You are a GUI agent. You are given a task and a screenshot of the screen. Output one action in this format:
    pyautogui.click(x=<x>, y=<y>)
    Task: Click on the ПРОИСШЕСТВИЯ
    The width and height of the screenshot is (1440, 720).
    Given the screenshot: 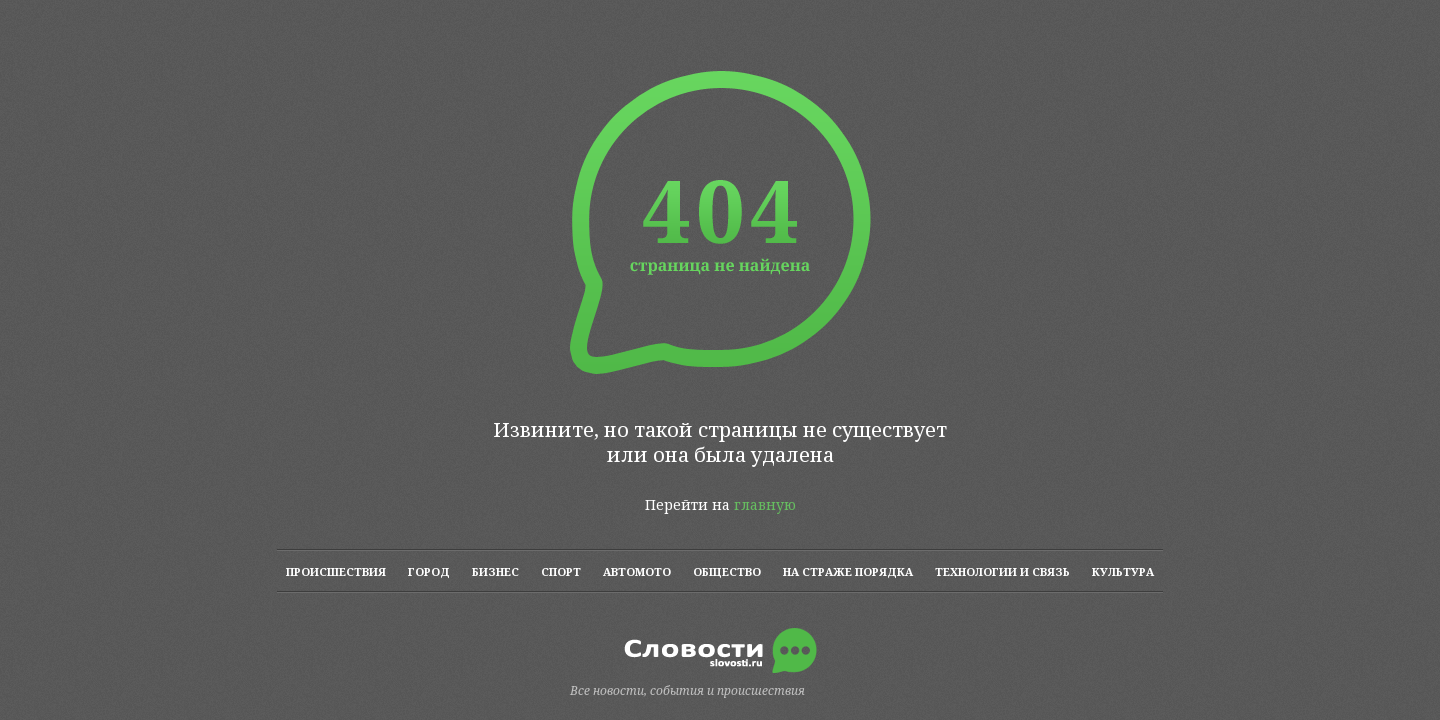 What is the action you would take?
    pyautogui.click(x=336, y=571)
    